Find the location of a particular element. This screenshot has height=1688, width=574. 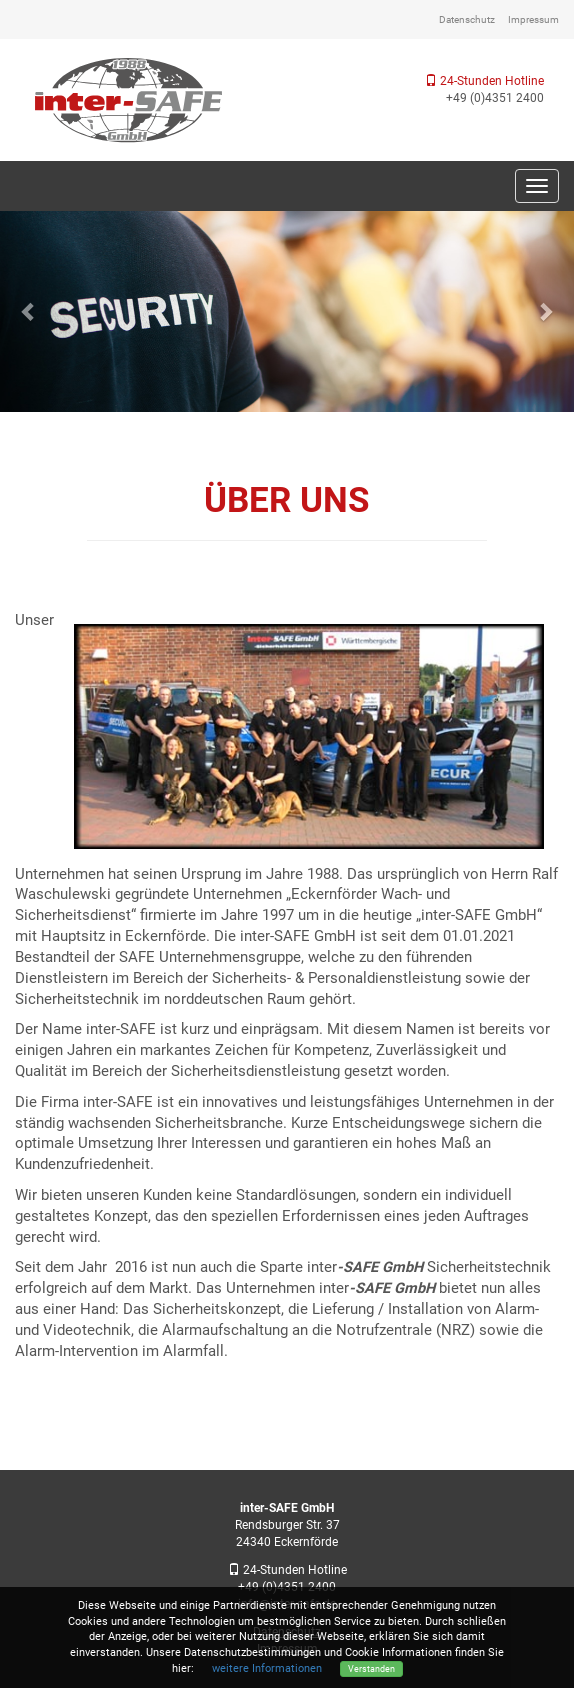

[button] is located at coordinates (28, 311).